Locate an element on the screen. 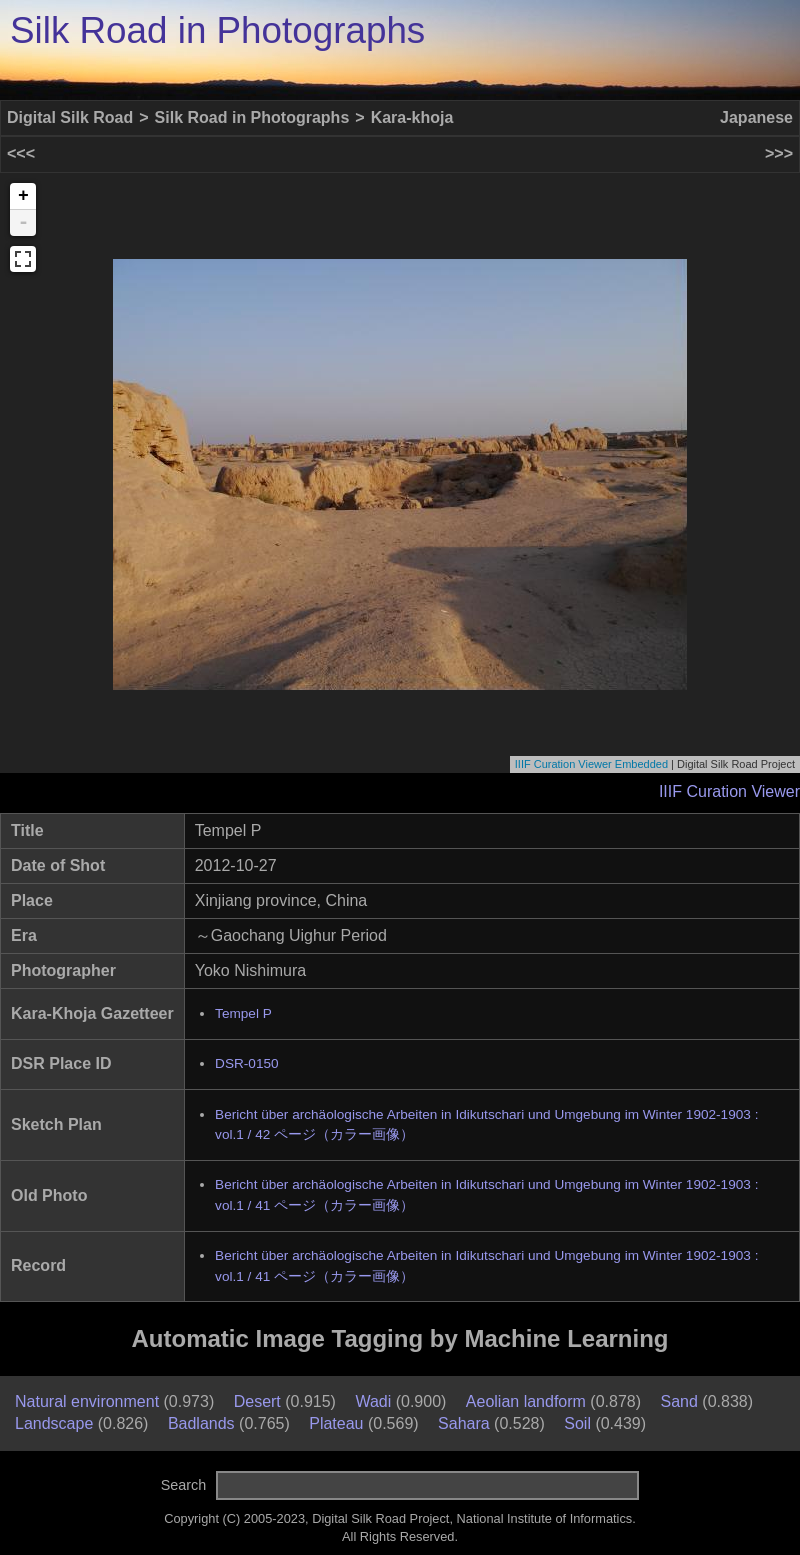 The width and height of the screenshot is (800, 1555). Wadi is located at coordinates (373, 1401).